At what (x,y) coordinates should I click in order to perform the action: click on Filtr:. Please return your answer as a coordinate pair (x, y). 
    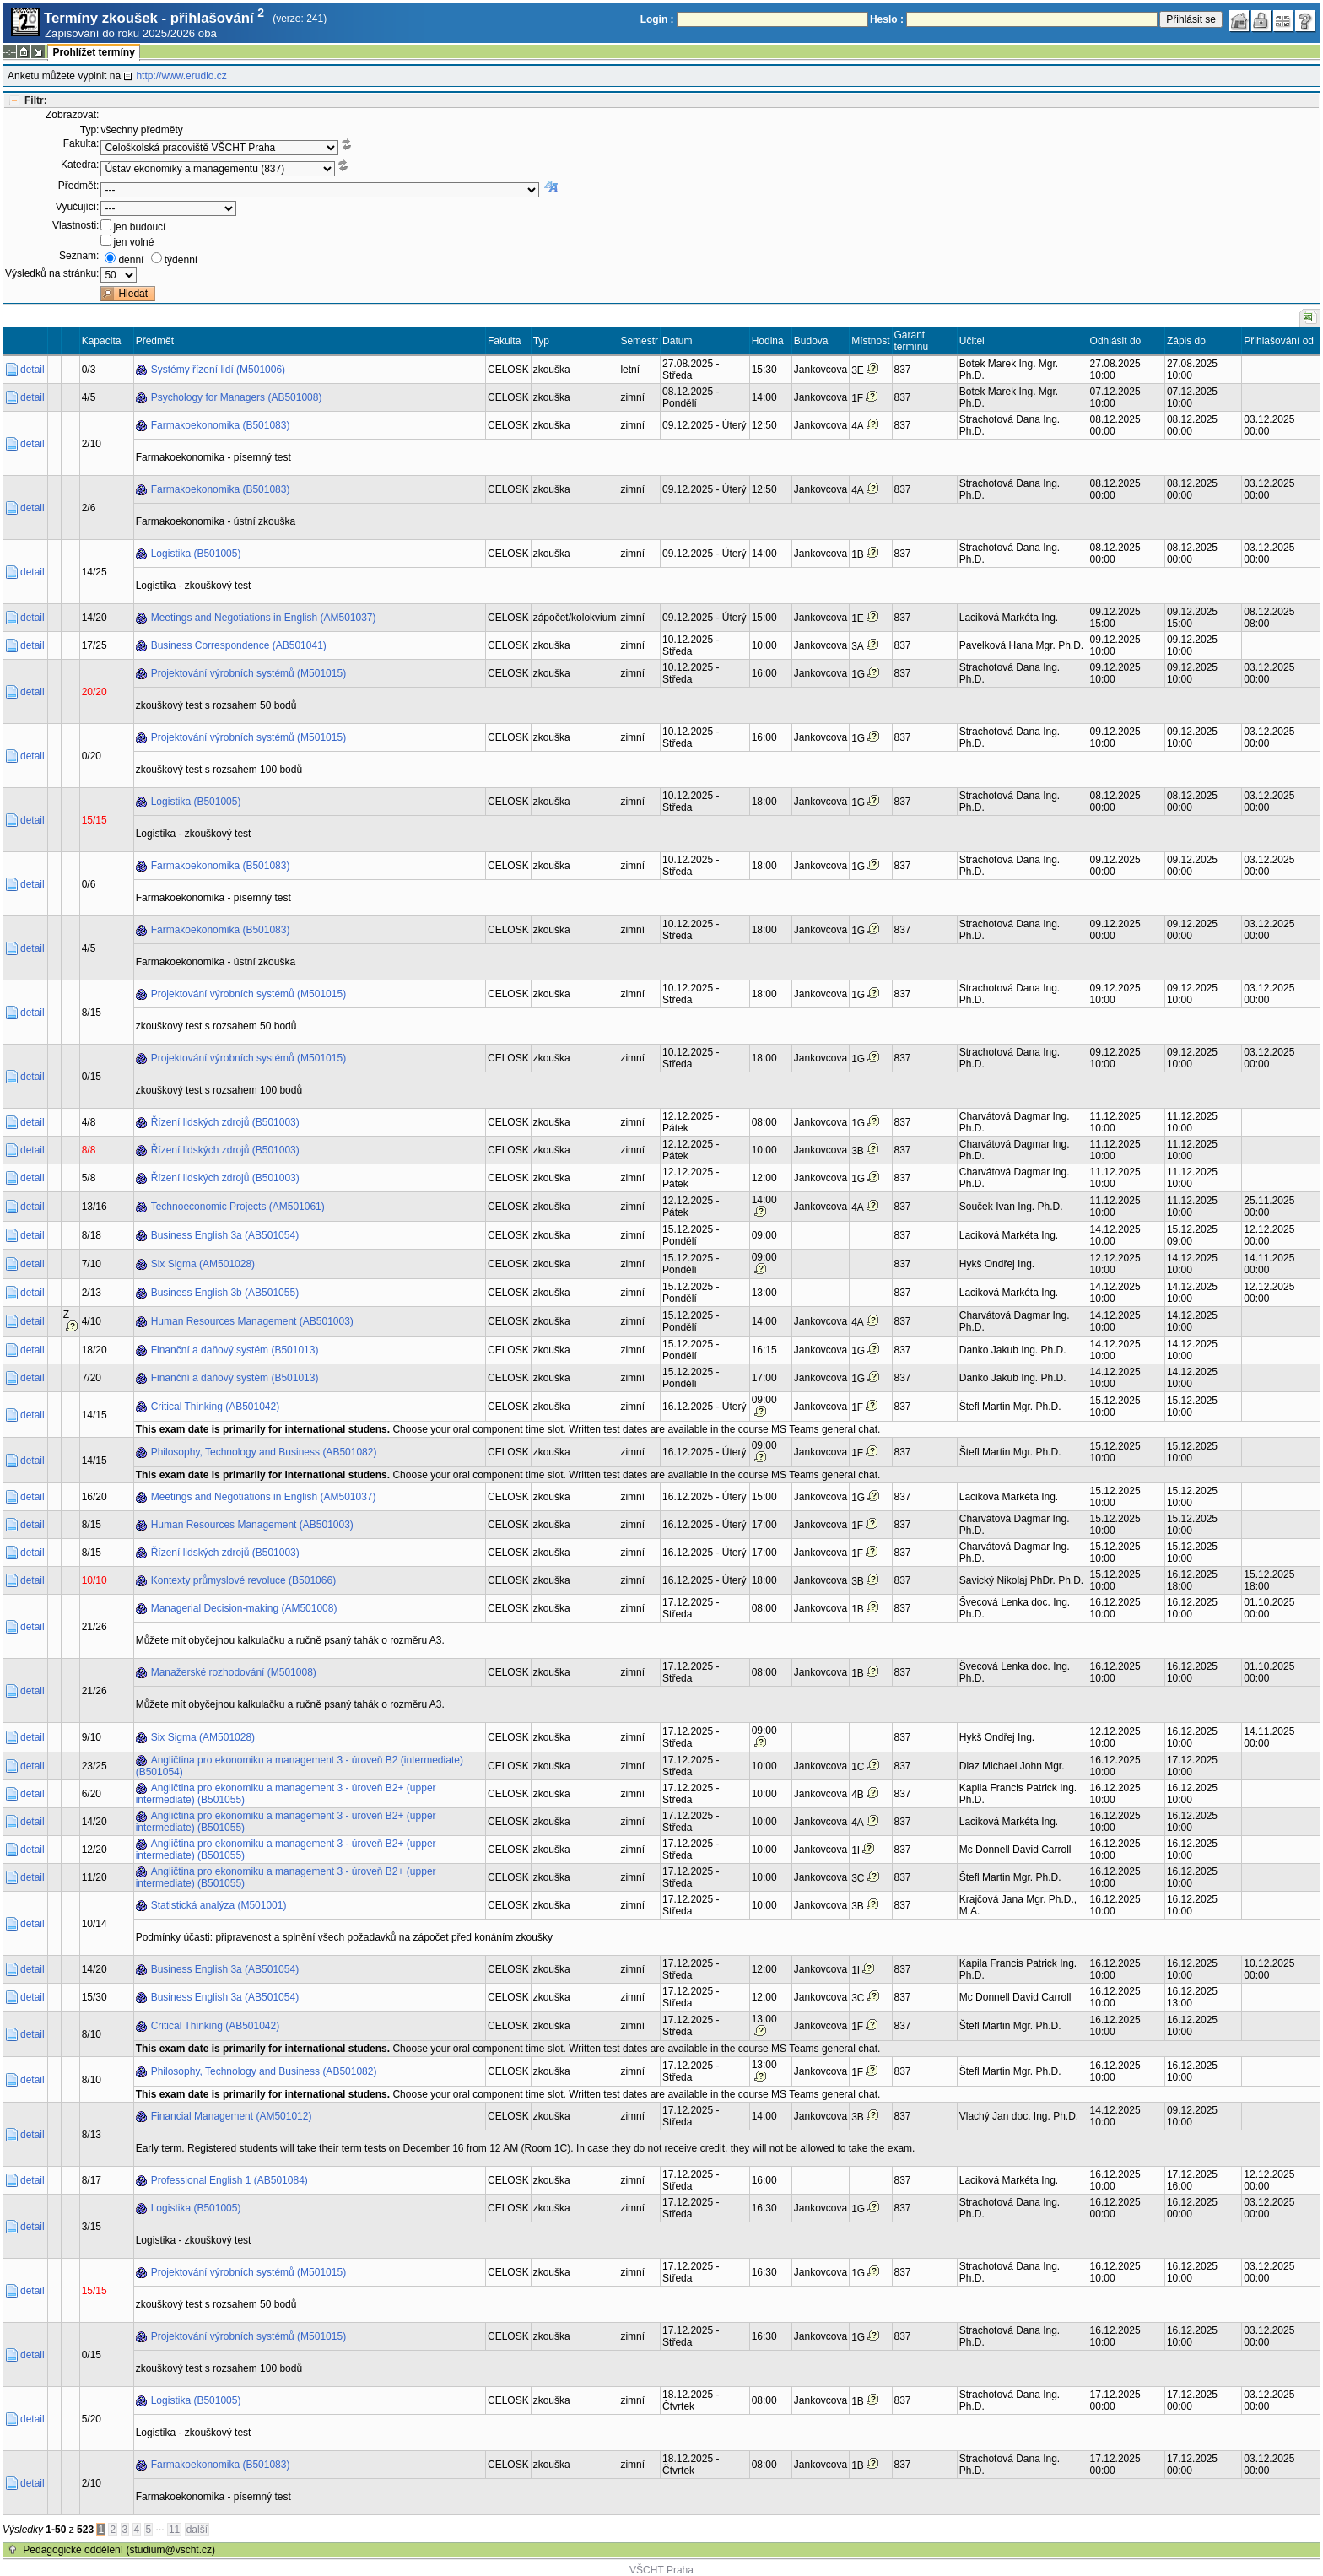
    Looking at the image, I should click on (35, 100).